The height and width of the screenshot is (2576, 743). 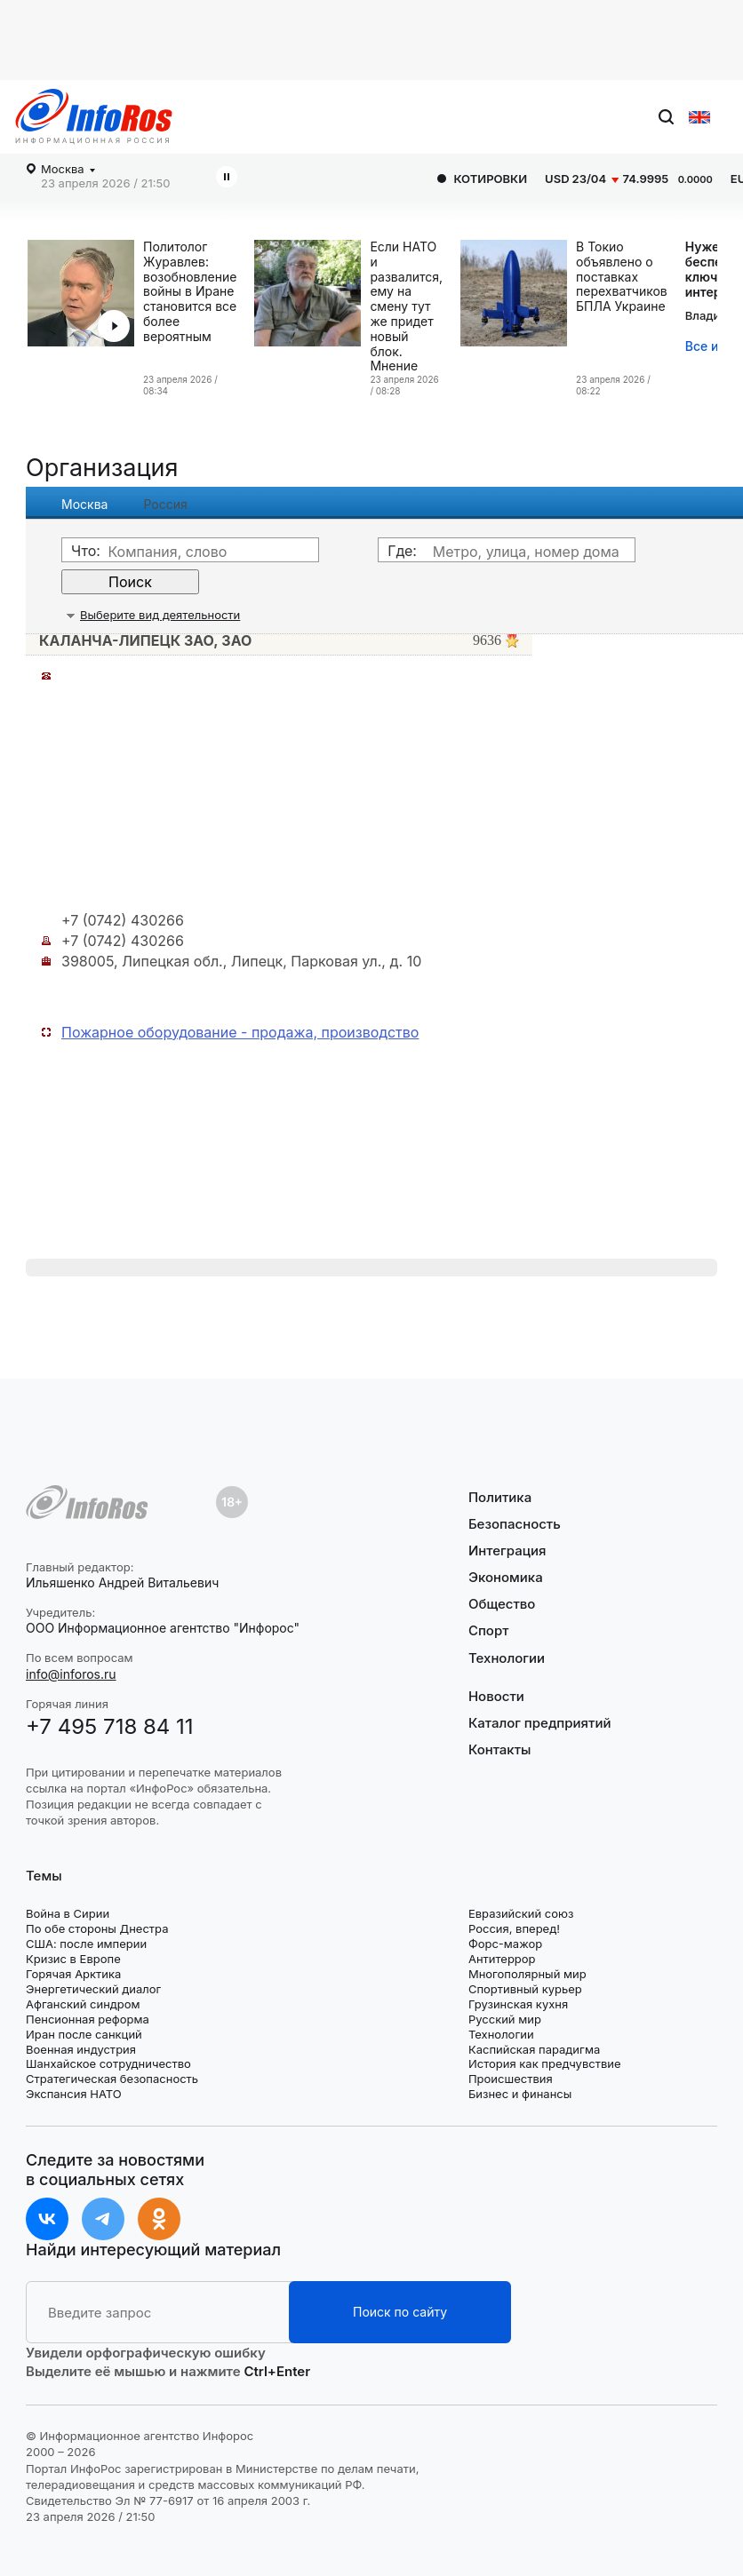 I want to click on Новости, so click(x=496, y=1697).